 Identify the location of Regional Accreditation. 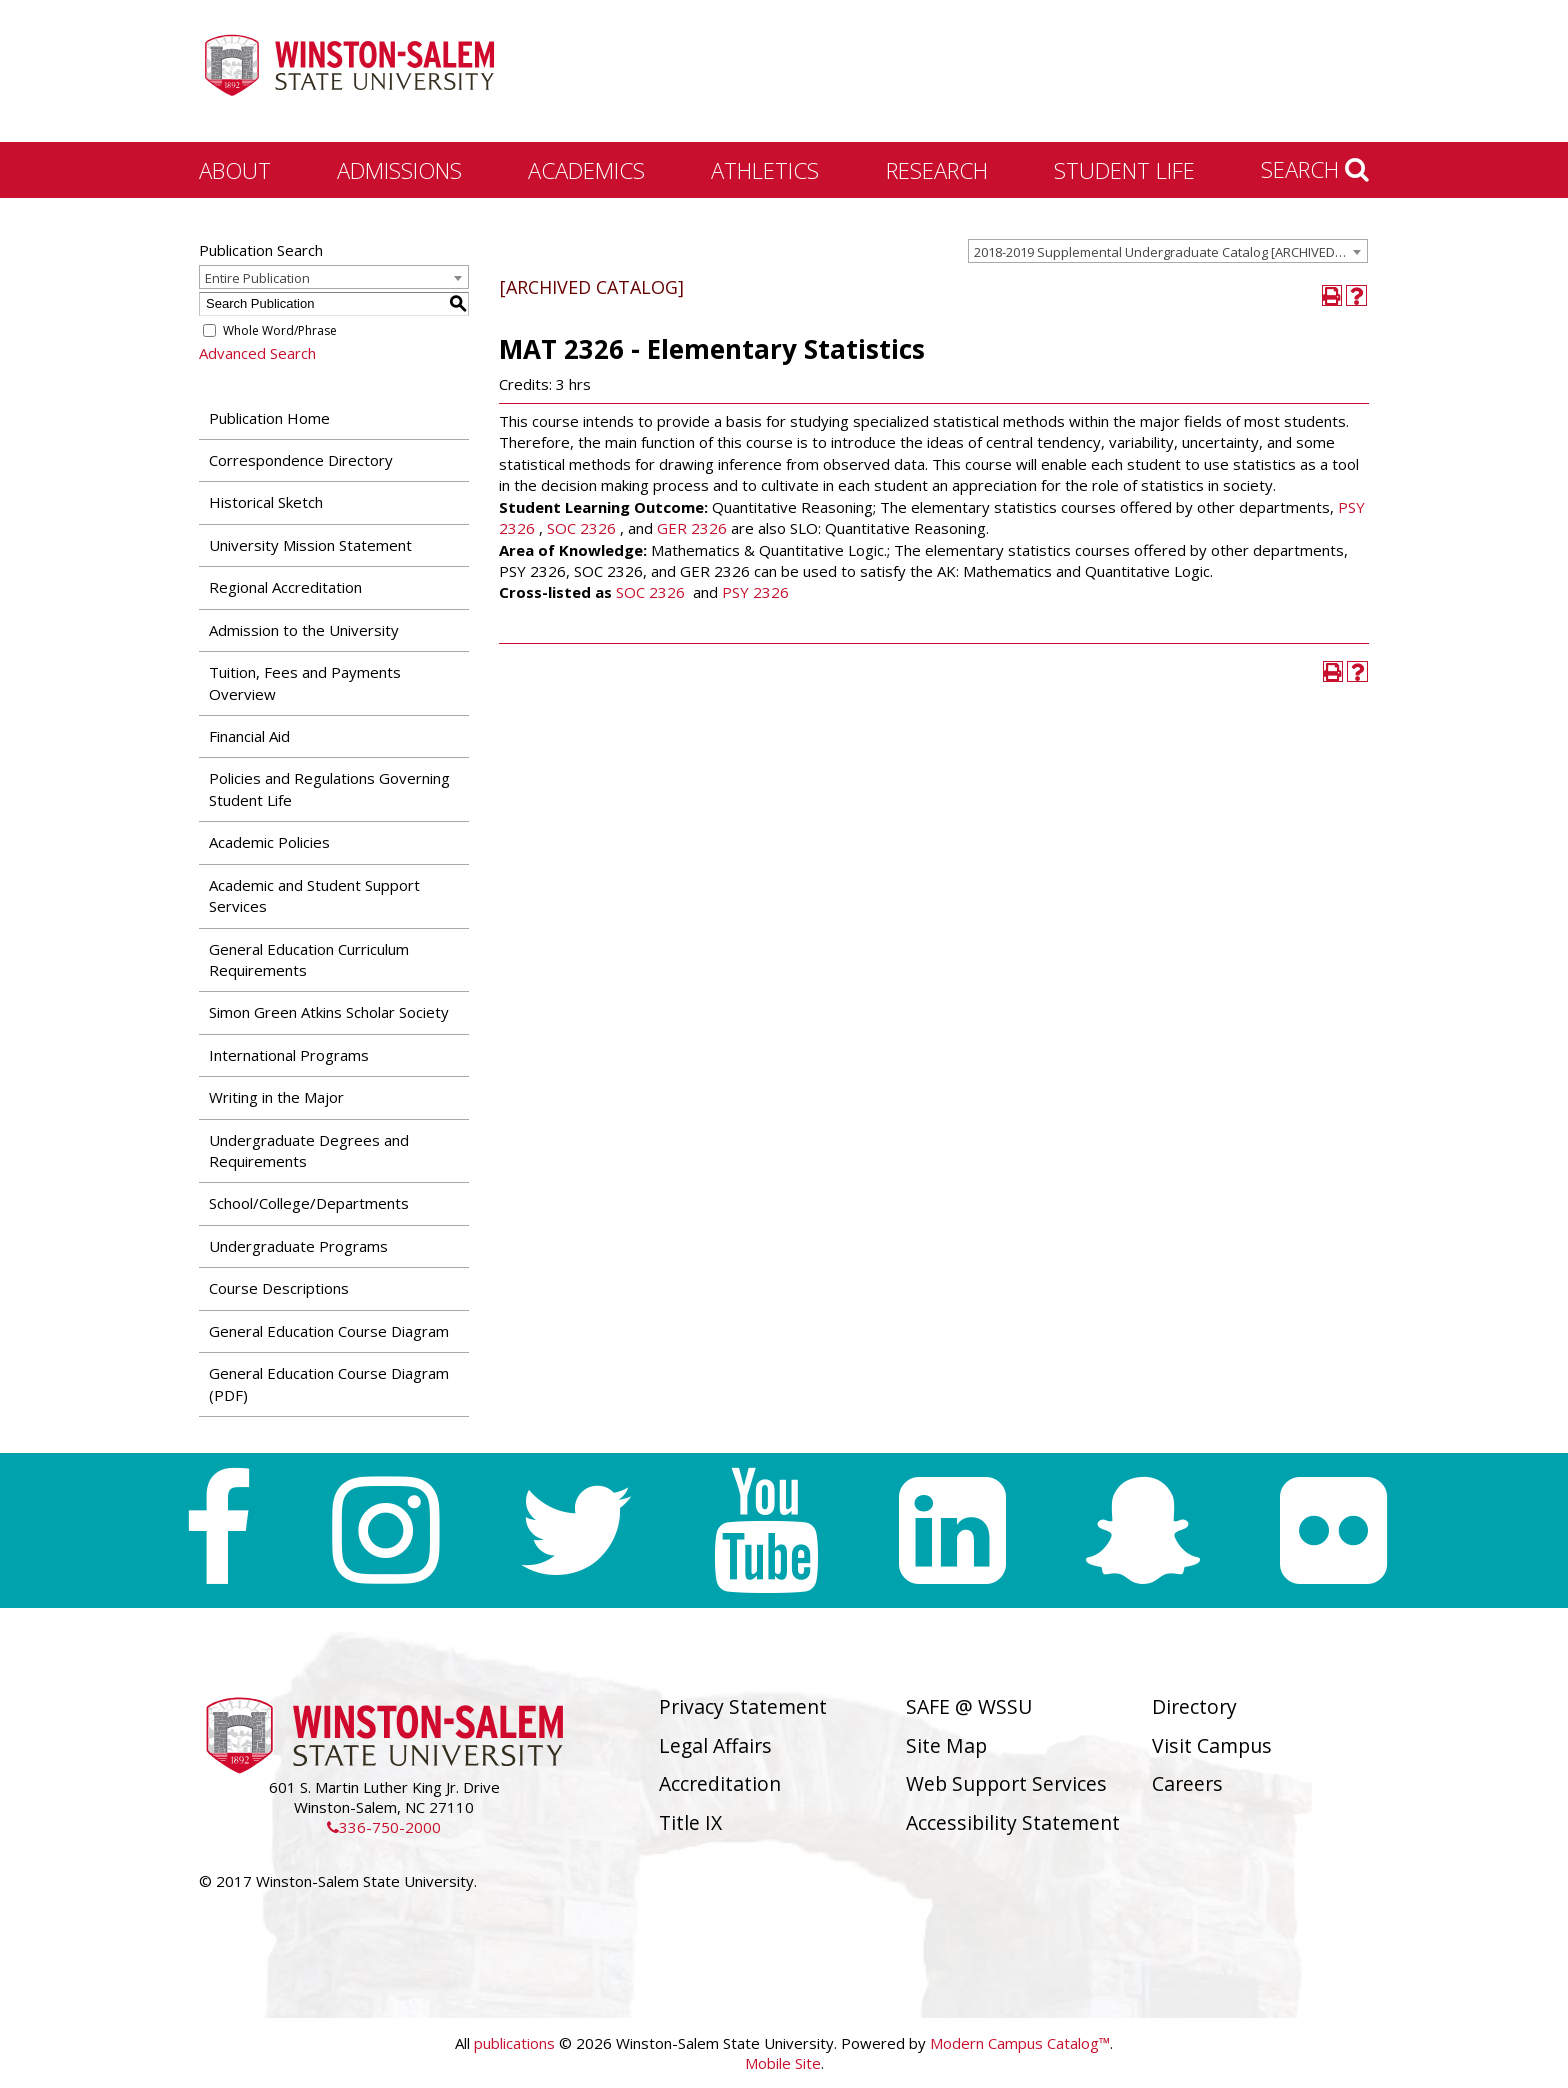
(285, 587).